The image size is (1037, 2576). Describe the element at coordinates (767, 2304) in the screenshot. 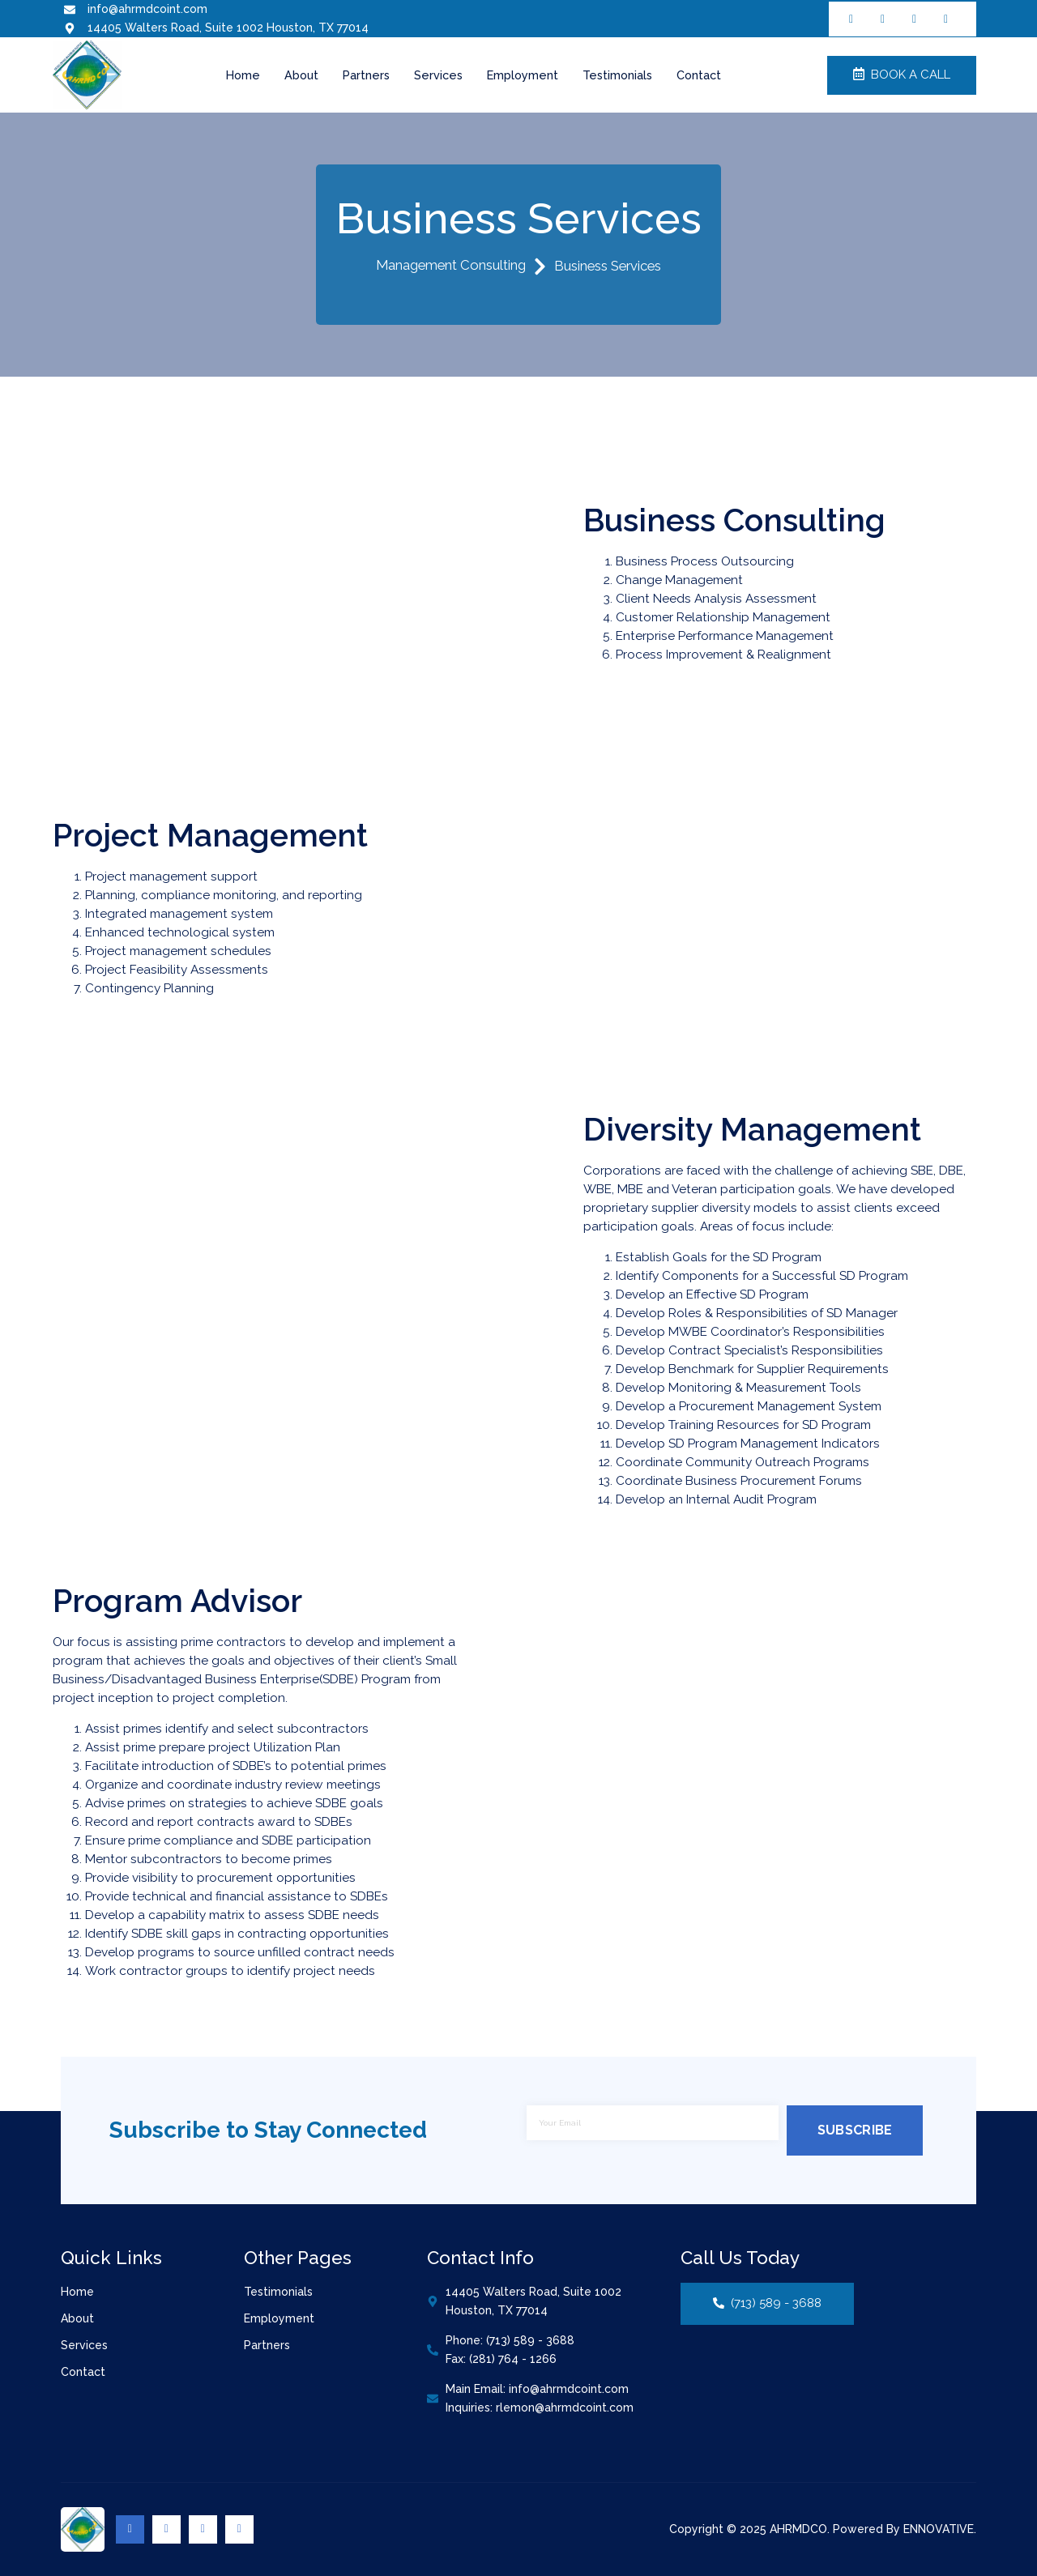

I see `(713) 589 - 3688` at that location.